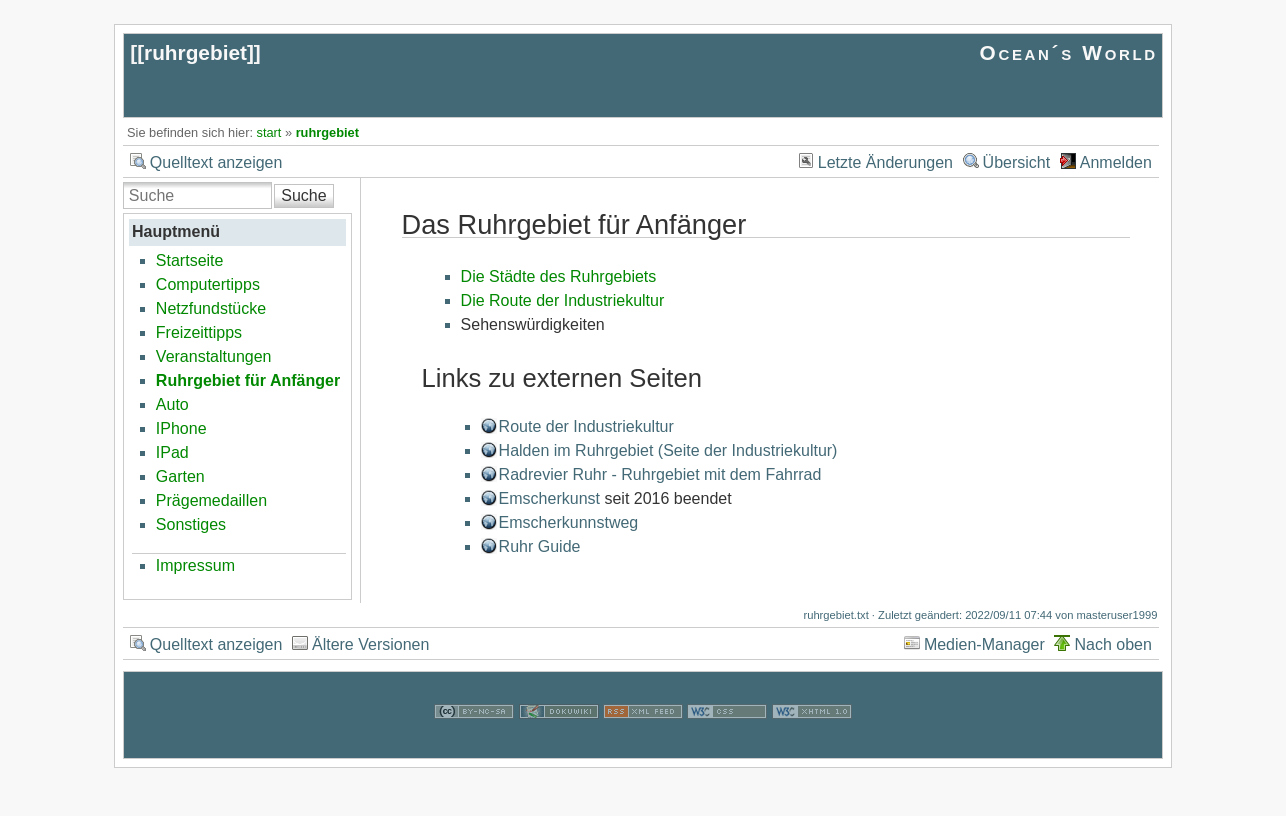 The image size is (1286, 816). Describe the element at coordinates (586, 426) in the screenshot. I see `Route der Industriekultur` at that location.